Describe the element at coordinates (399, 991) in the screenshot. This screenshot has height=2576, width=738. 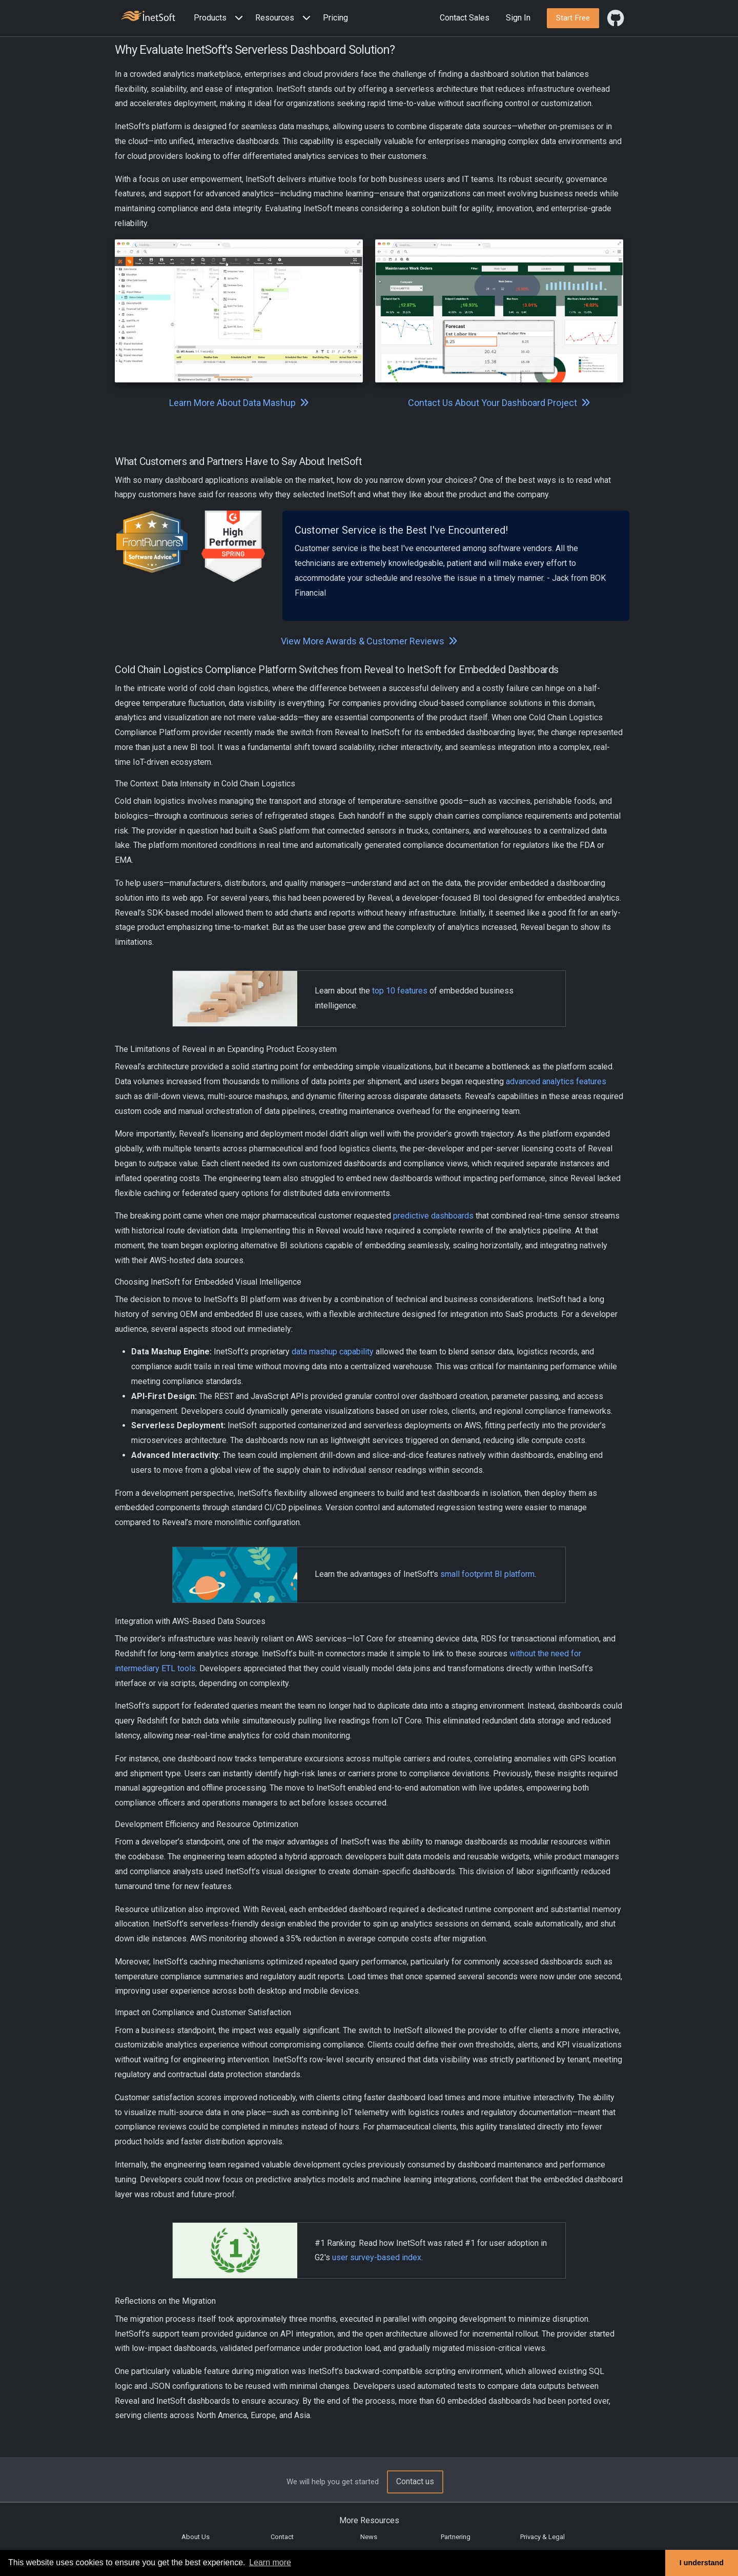
I see `top 10 features` at that location.